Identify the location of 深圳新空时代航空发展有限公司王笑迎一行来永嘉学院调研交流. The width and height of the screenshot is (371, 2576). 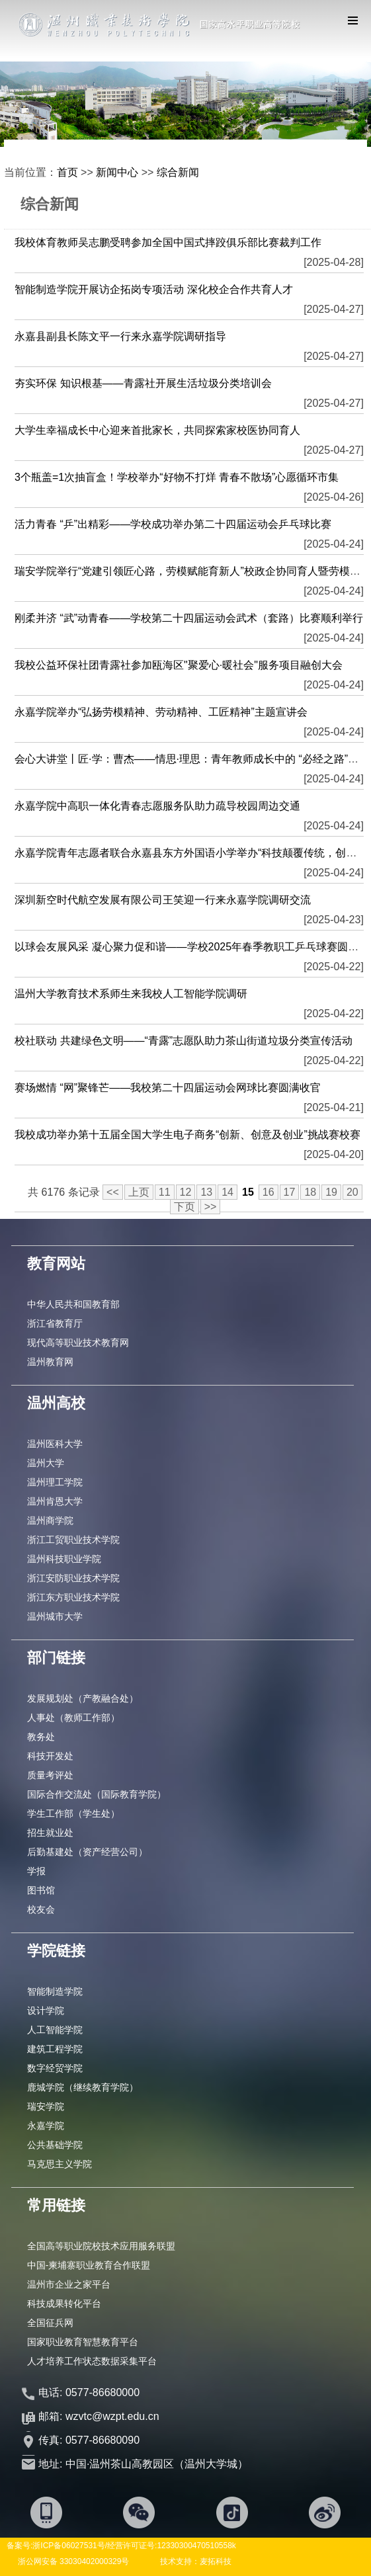
(163, 899).